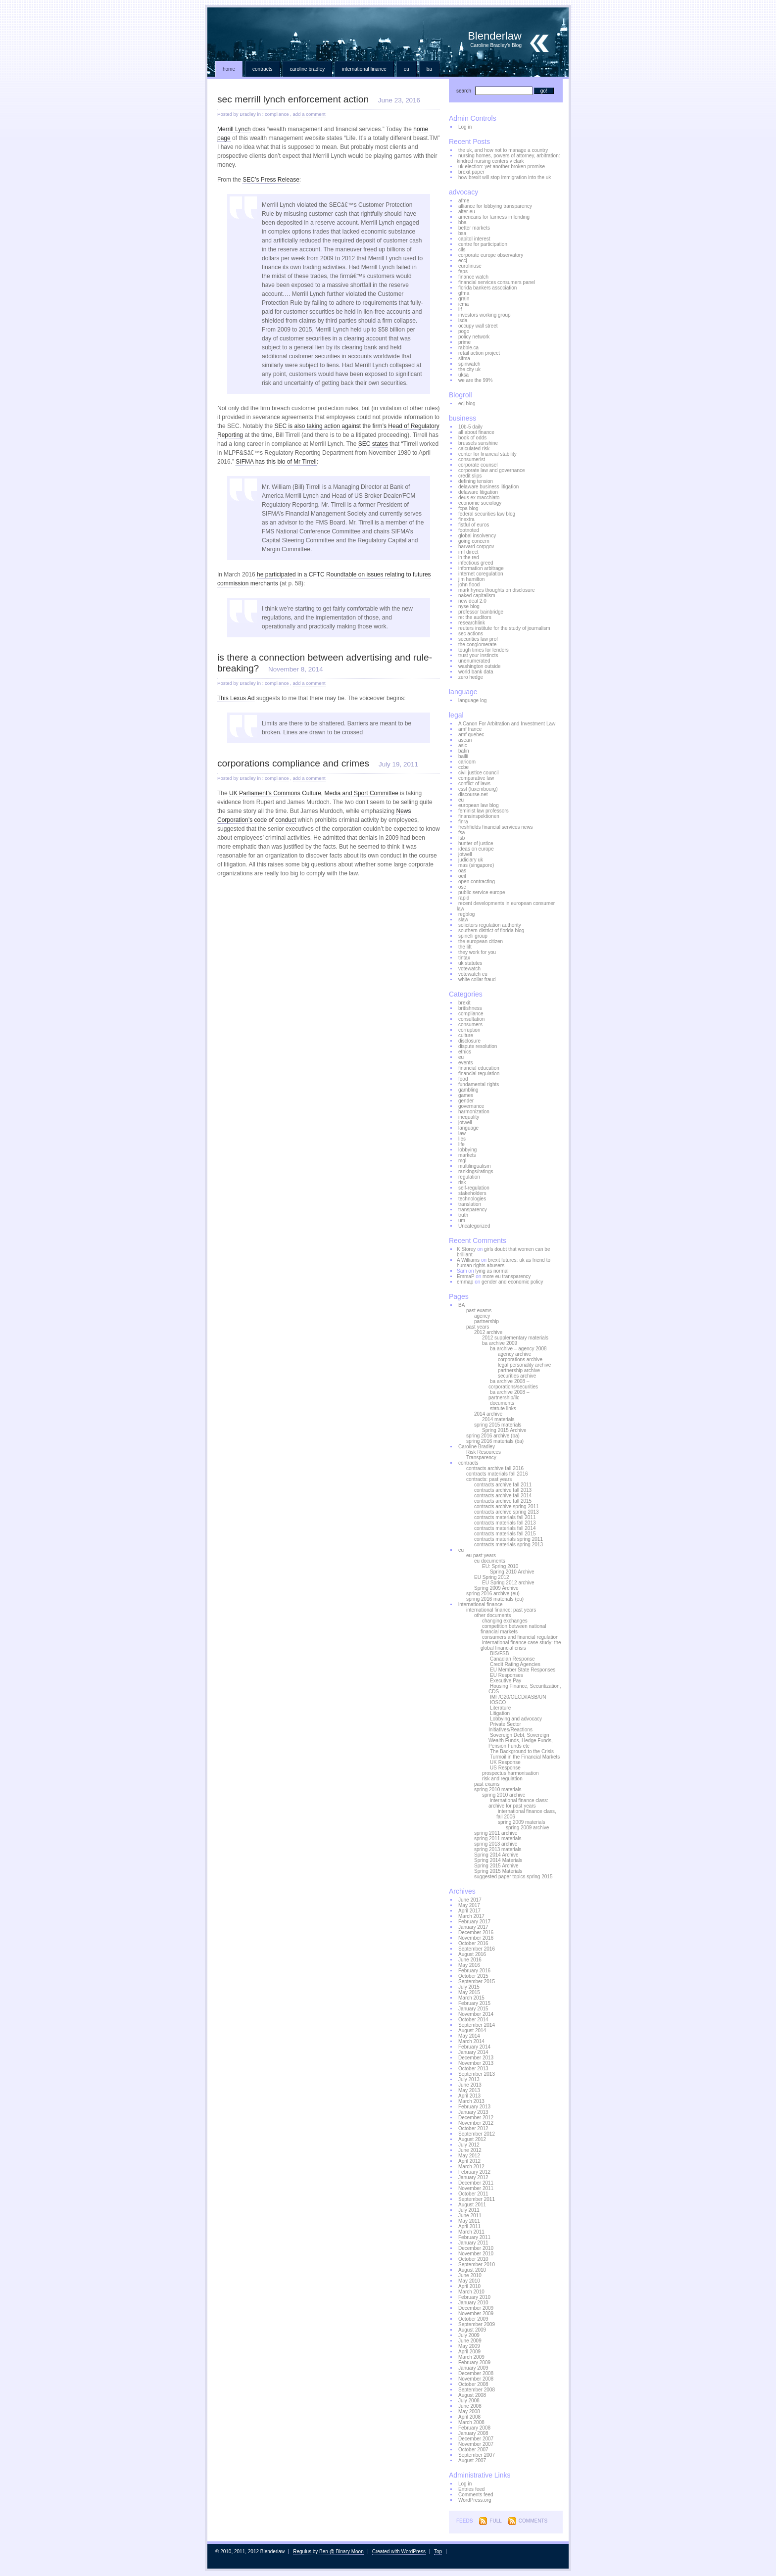 Image resolution: width=776 pixels, height=2576 pixels. I want to click on Top, so click(438, 2551).